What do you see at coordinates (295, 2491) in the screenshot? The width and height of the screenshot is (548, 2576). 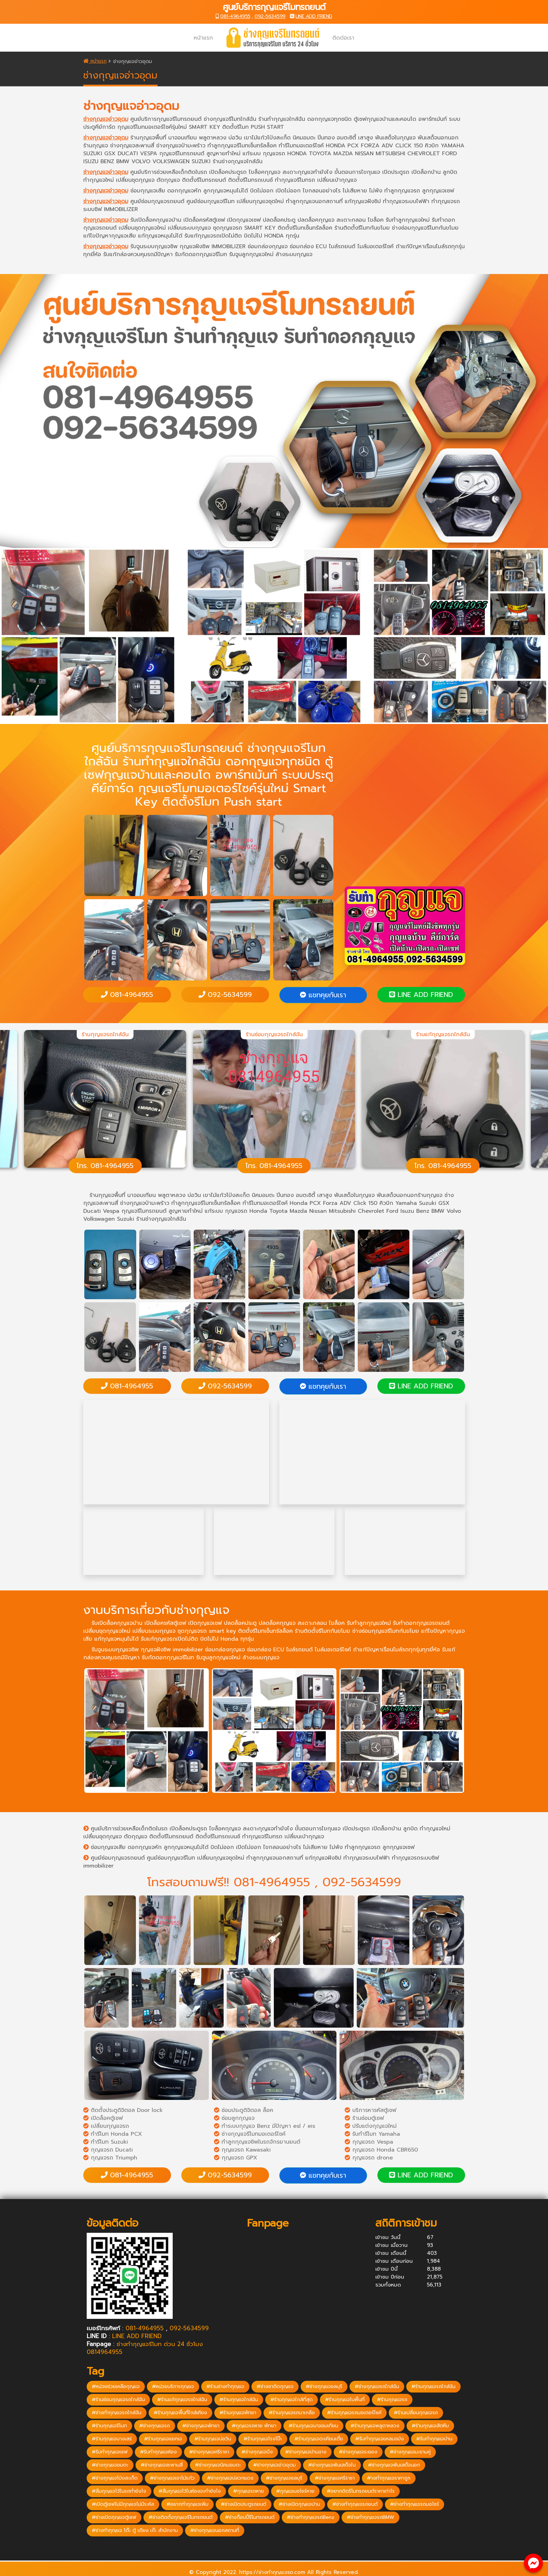 I see `#กุญแจมอไซร์หาย` at bounding box center [295, 2491].